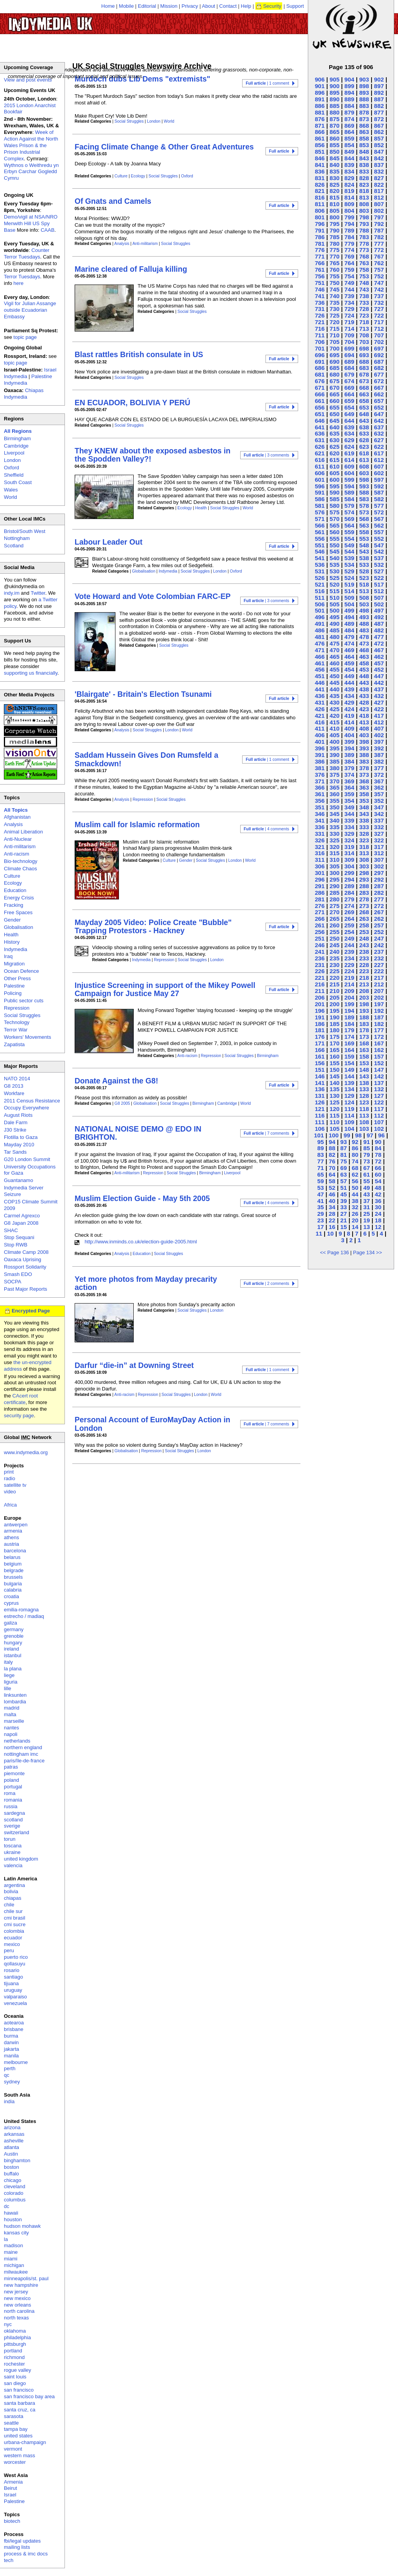  I want to click on 755, so click(334, 276).